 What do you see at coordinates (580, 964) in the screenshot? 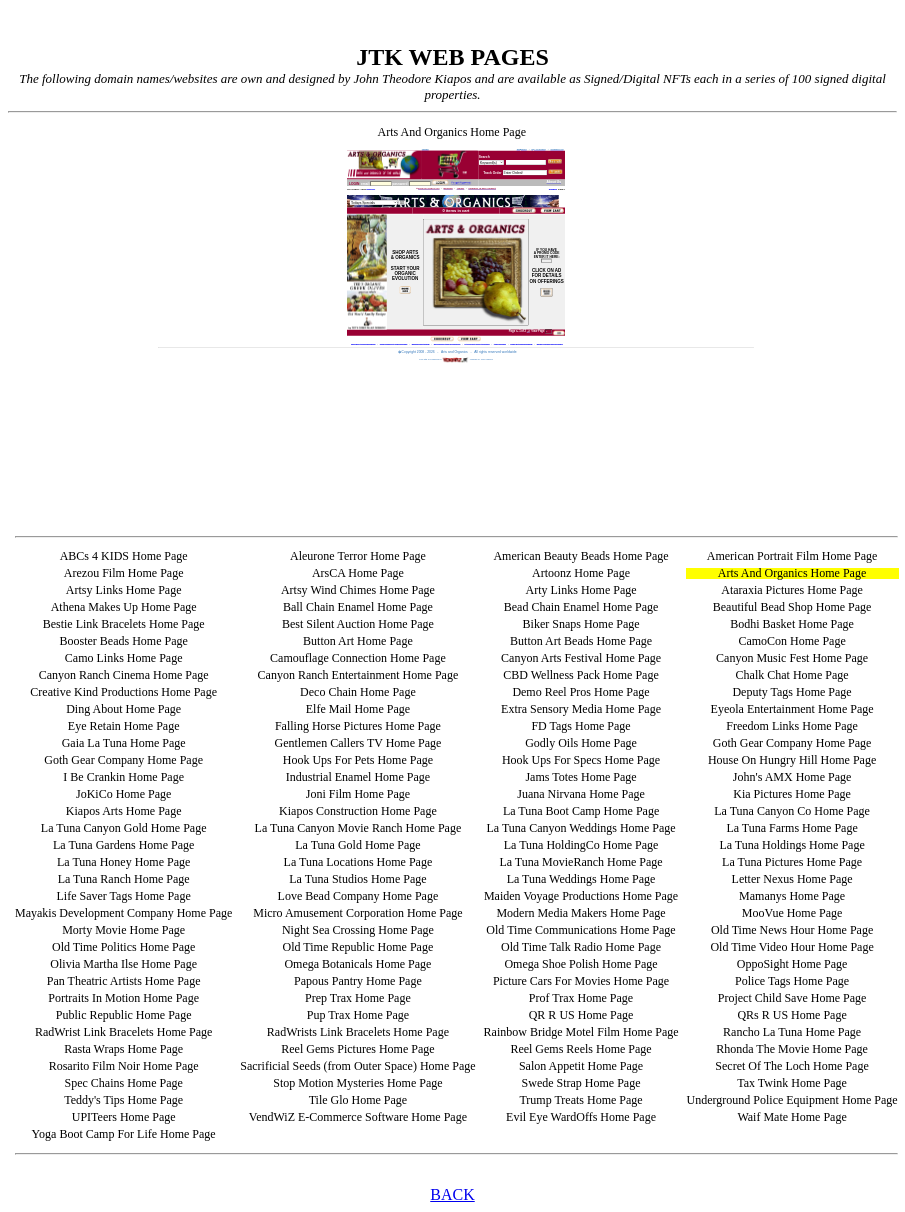
I see `Omega Shoe Polish Home Page` at bounding box center [580, 964].